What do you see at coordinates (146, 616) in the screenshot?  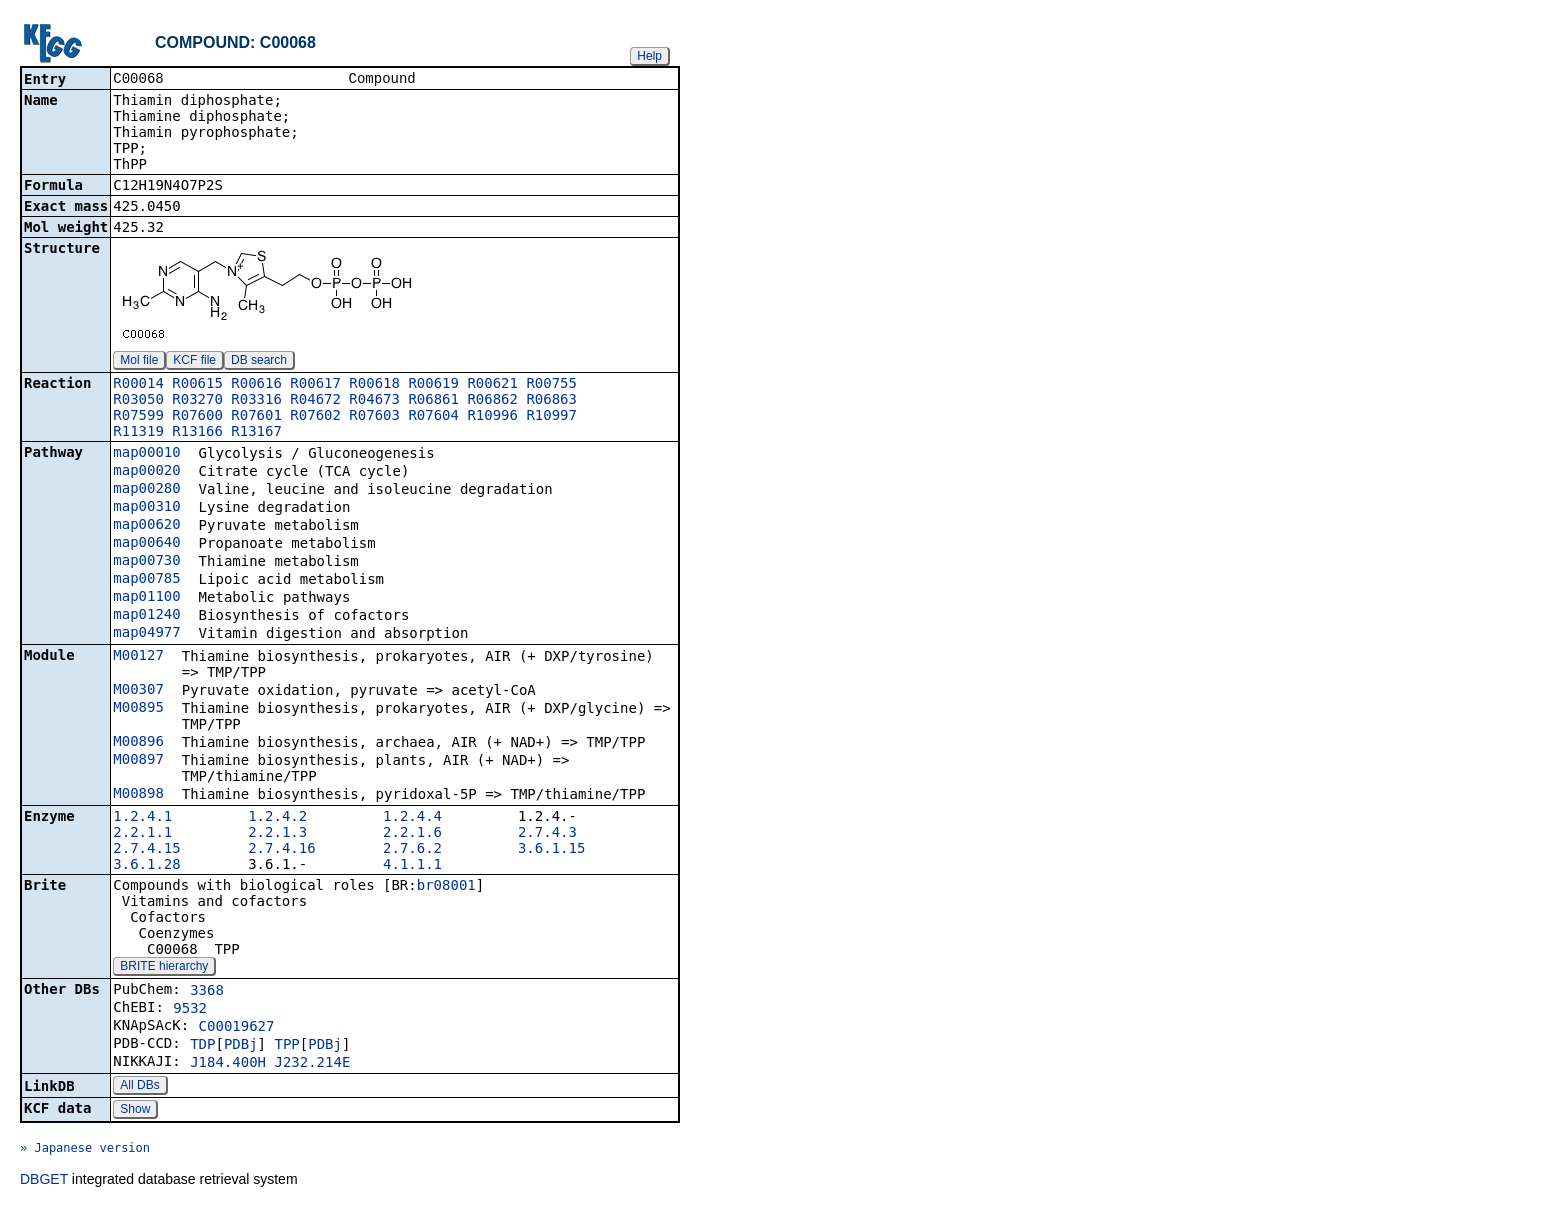 I see `map01240` at bounding box center [146, 616].